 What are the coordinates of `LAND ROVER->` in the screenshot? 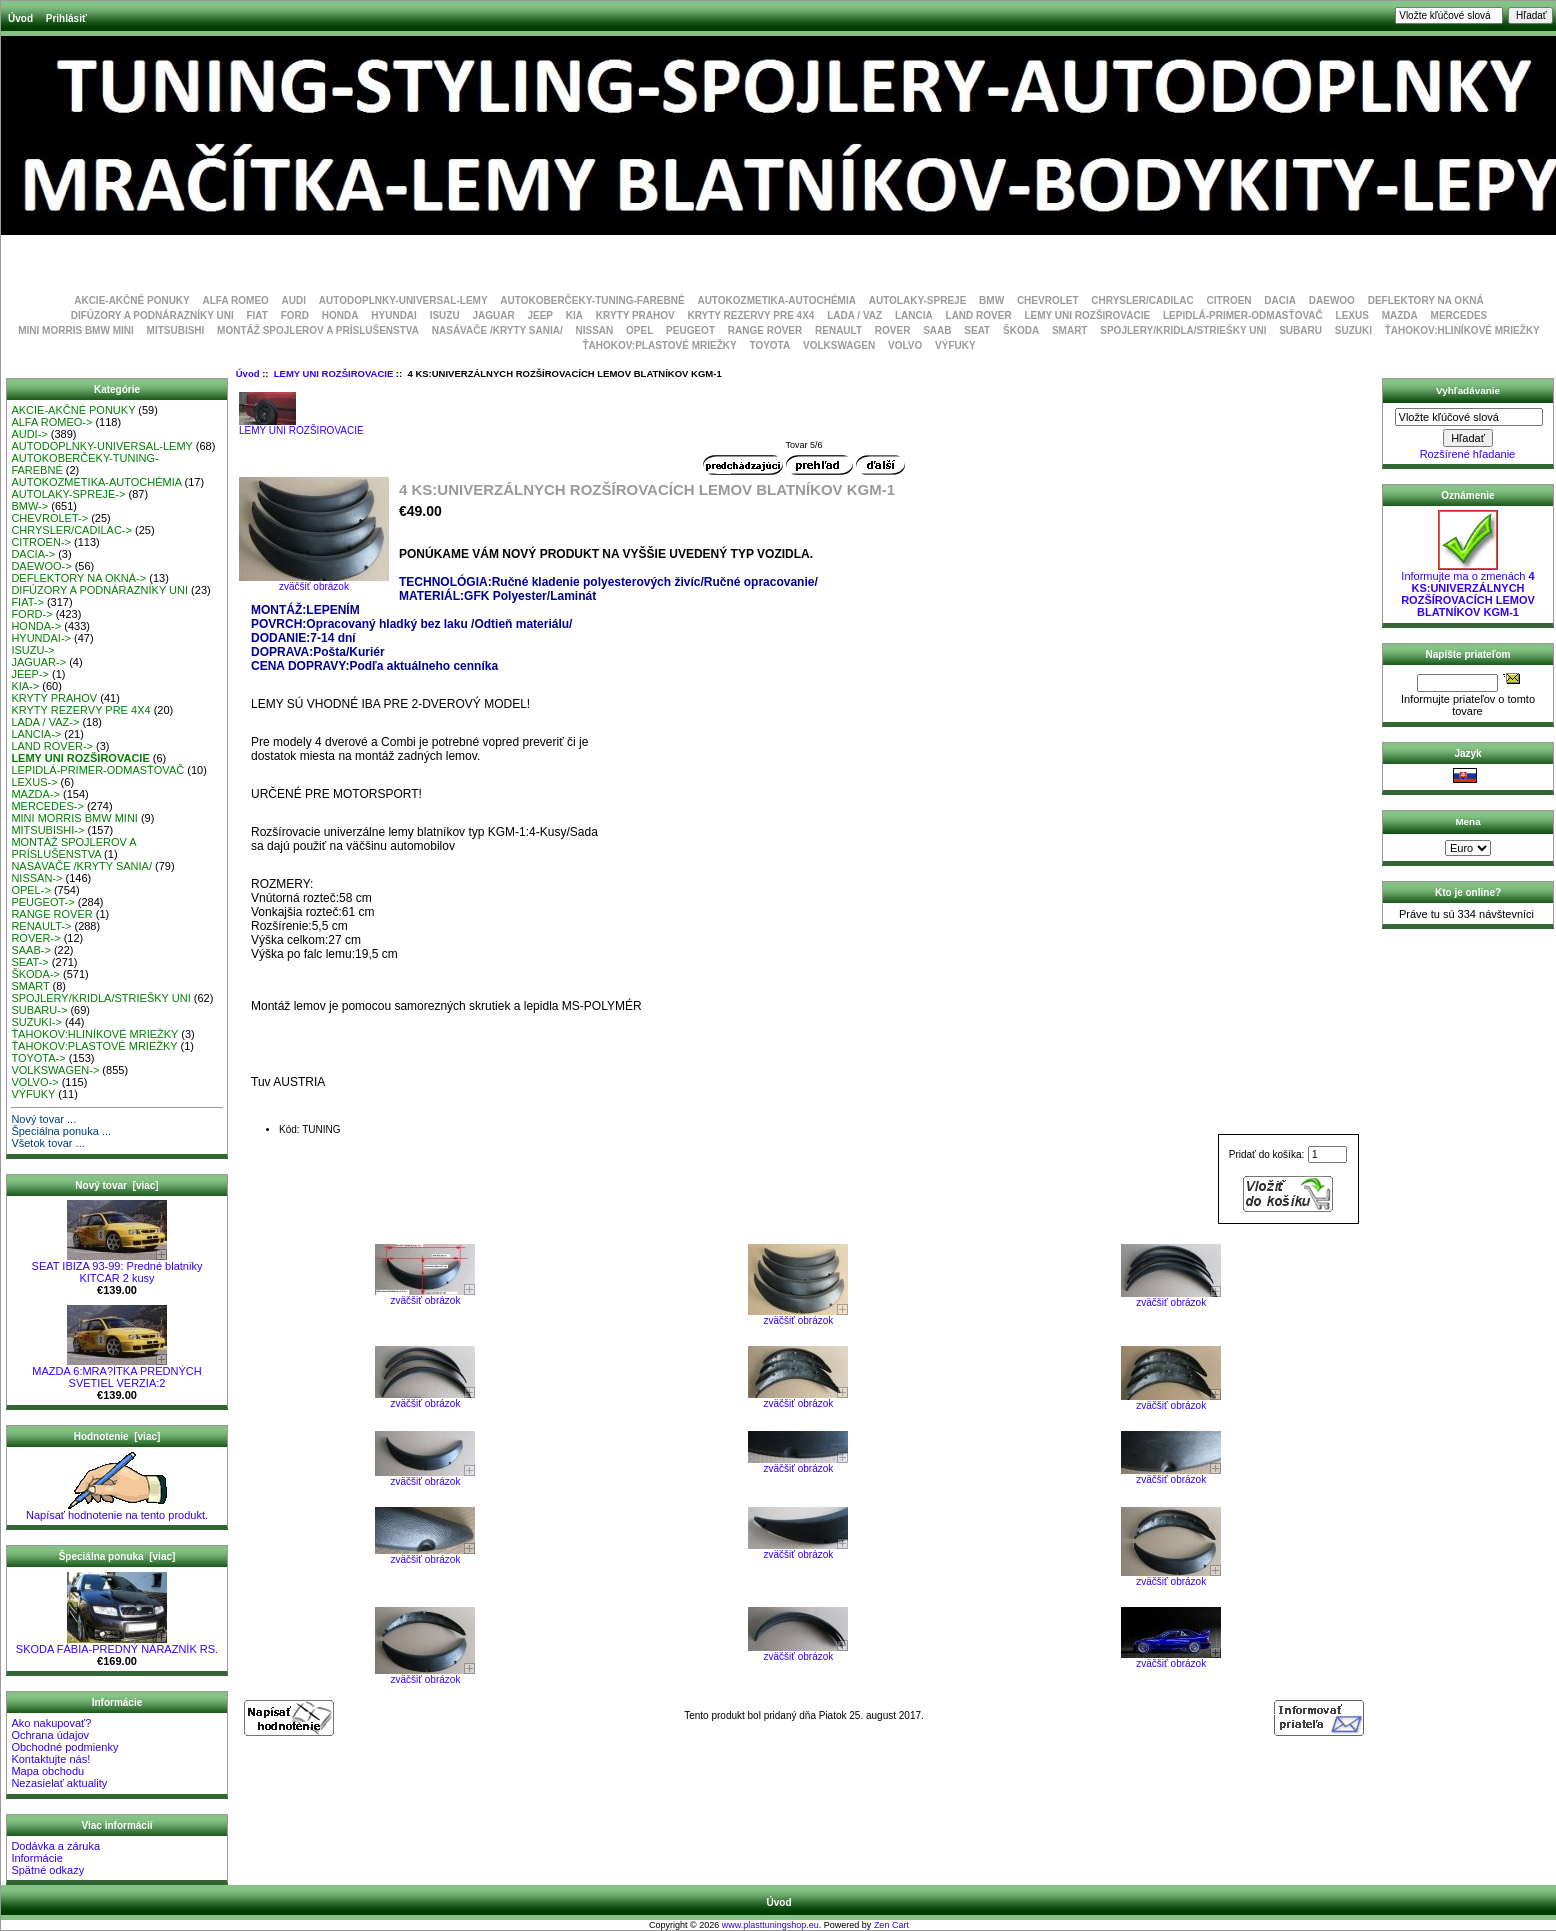 It's located at (52, 746).